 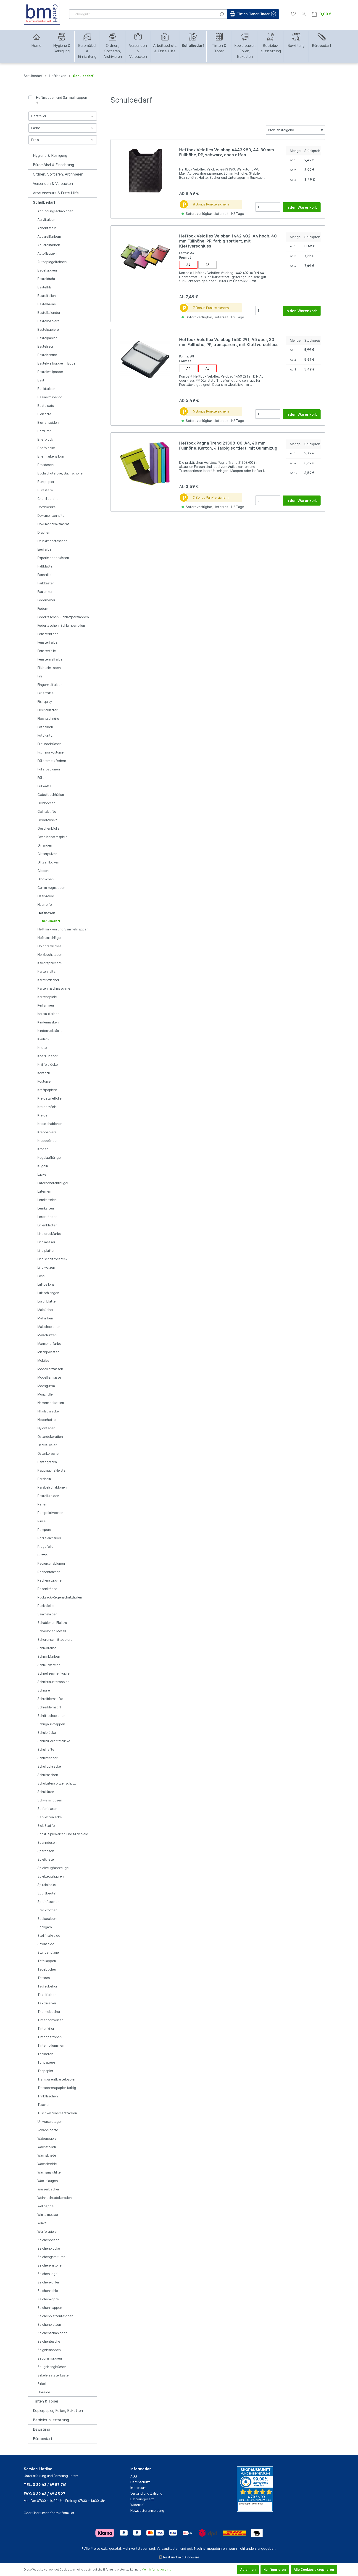 I want to click on Zeignismappen, so click(x=49, y=2350).